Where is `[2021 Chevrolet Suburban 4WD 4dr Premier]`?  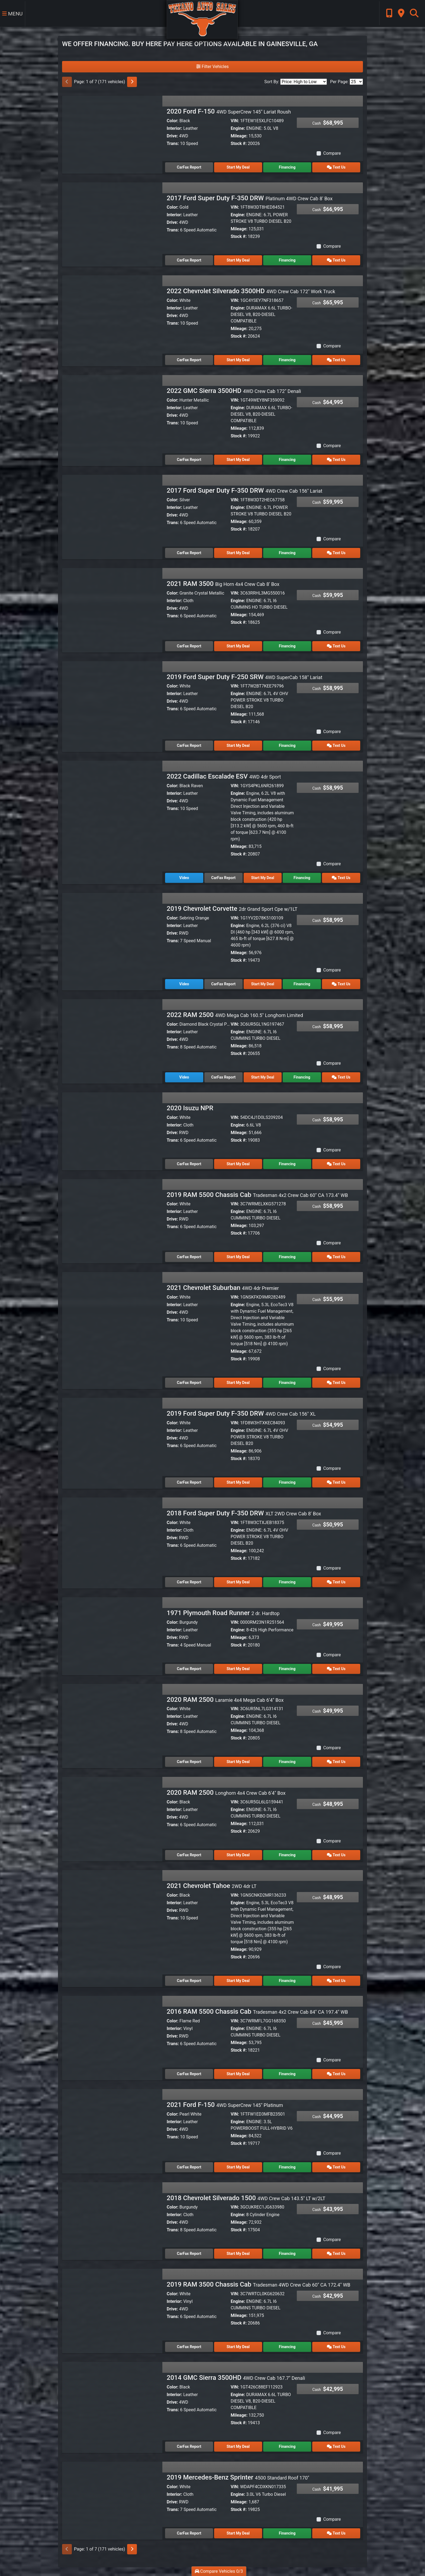 [2021 Chevrolet Suburban 4WD 4dr Premier] is located at coordinates (112, 1309).